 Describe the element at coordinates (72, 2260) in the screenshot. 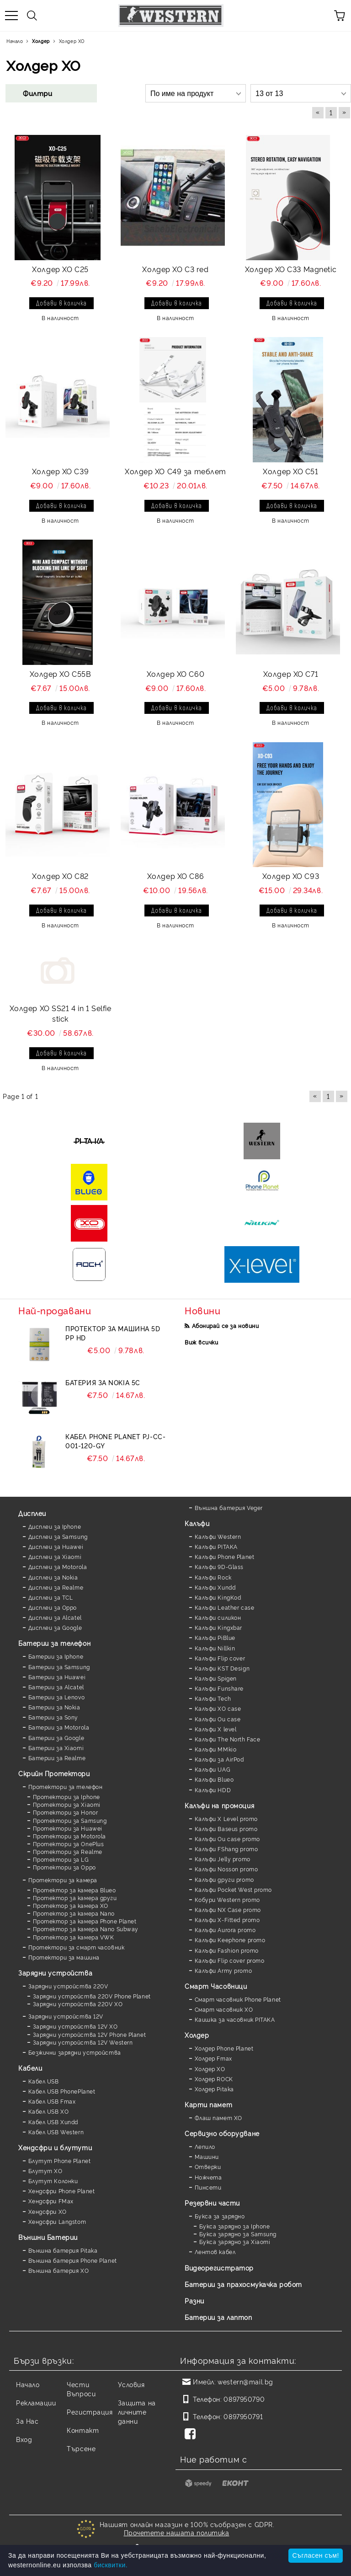

I see `Външна батерия Phone Planet` at that location.